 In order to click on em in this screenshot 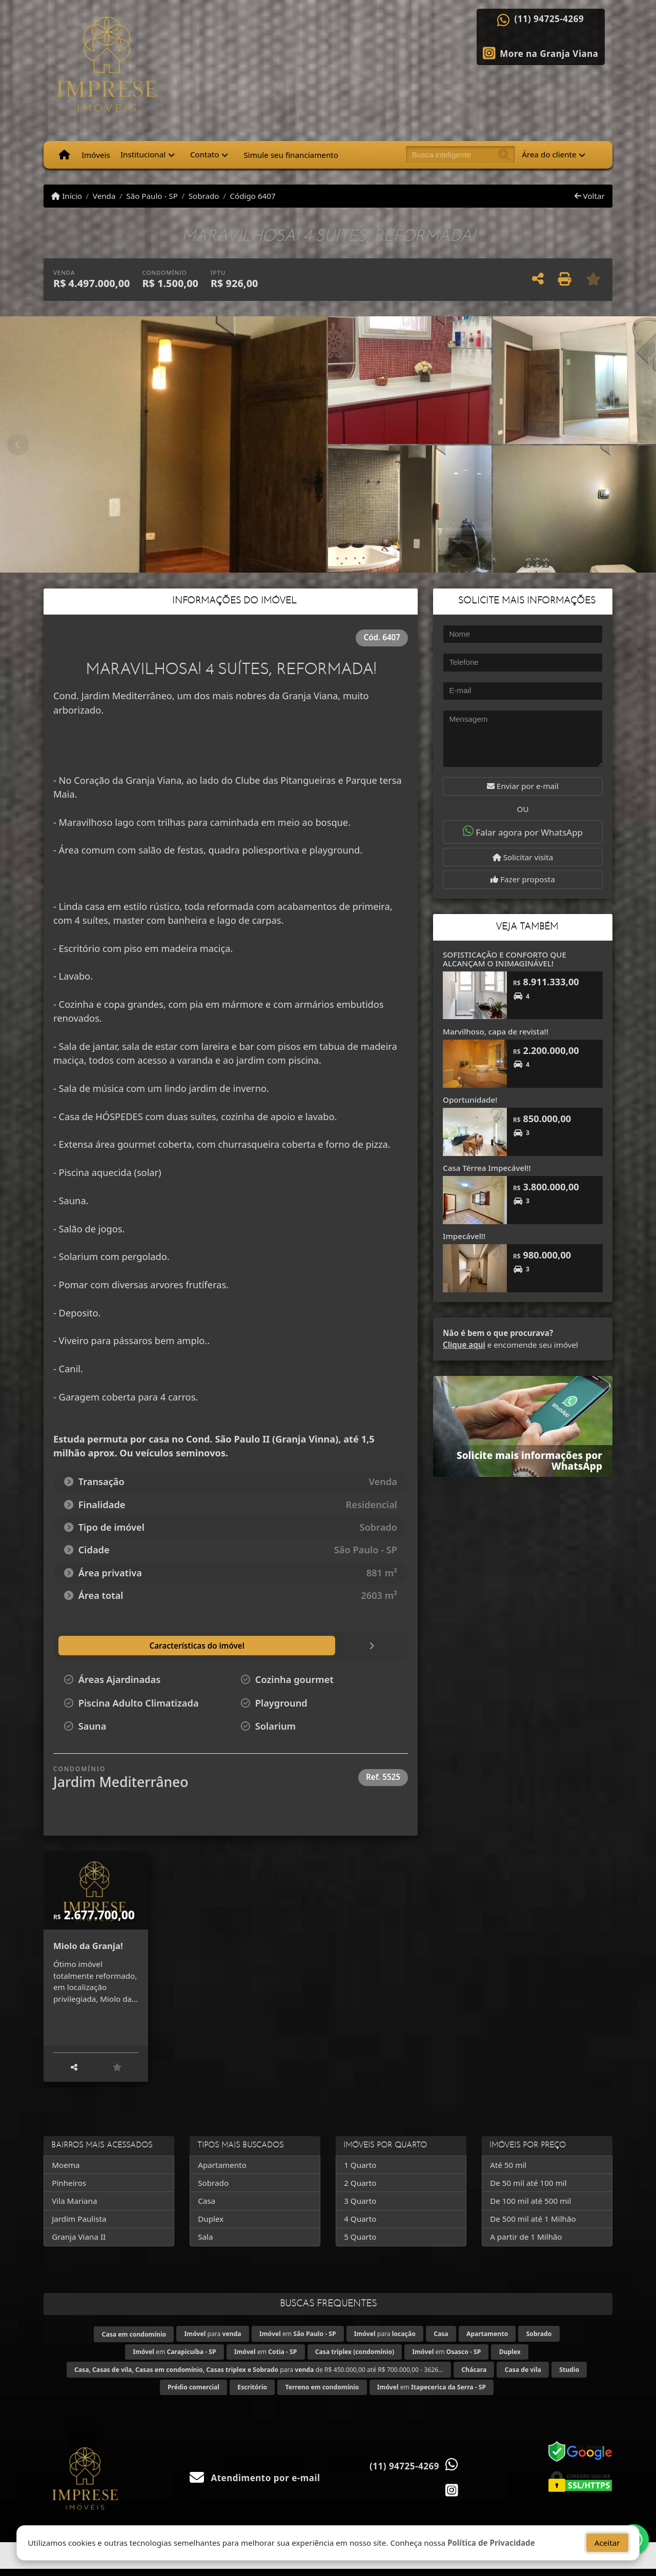, I will do `click(297, 2341)`.